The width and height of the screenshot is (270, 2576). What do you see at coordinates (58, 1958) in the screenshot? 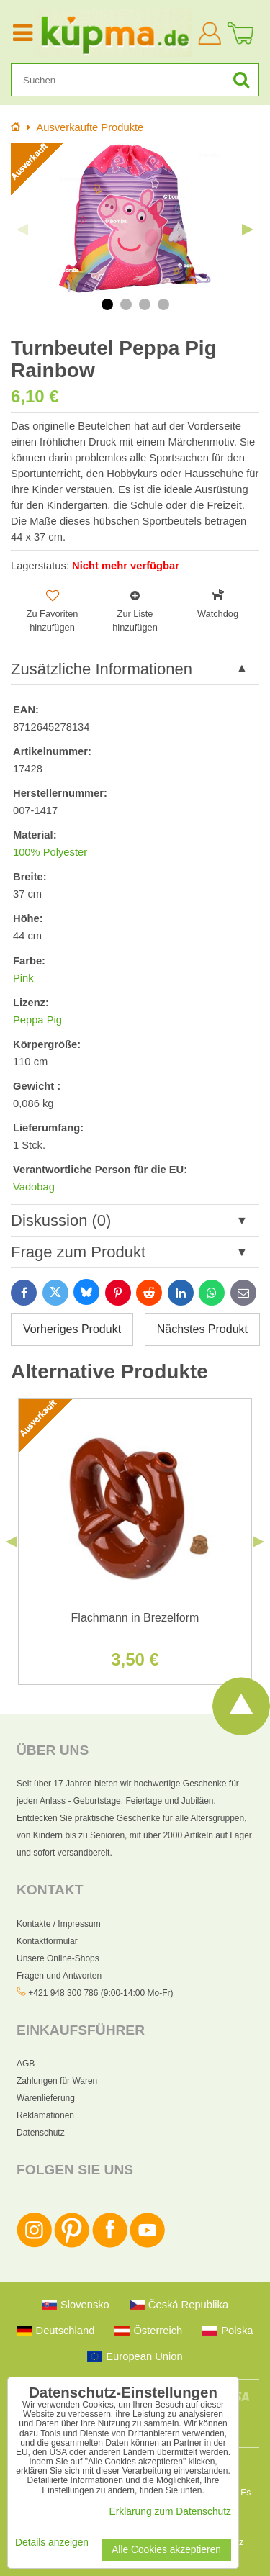
I see `Unsere Online-Shops` at bounding box center [58, 1958].